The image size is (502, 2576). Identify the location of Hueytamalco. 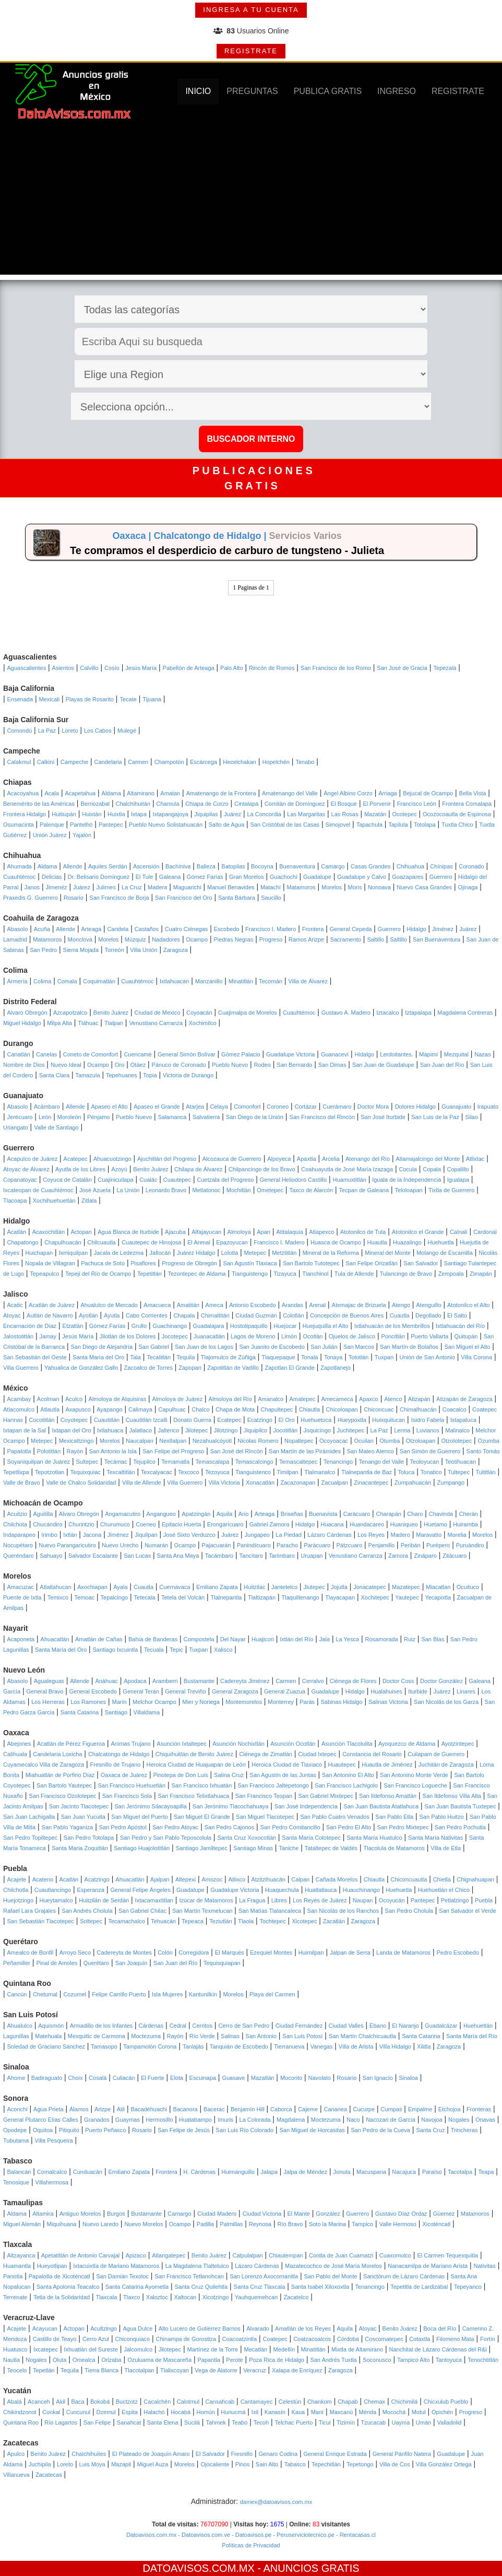
(56, 1900).